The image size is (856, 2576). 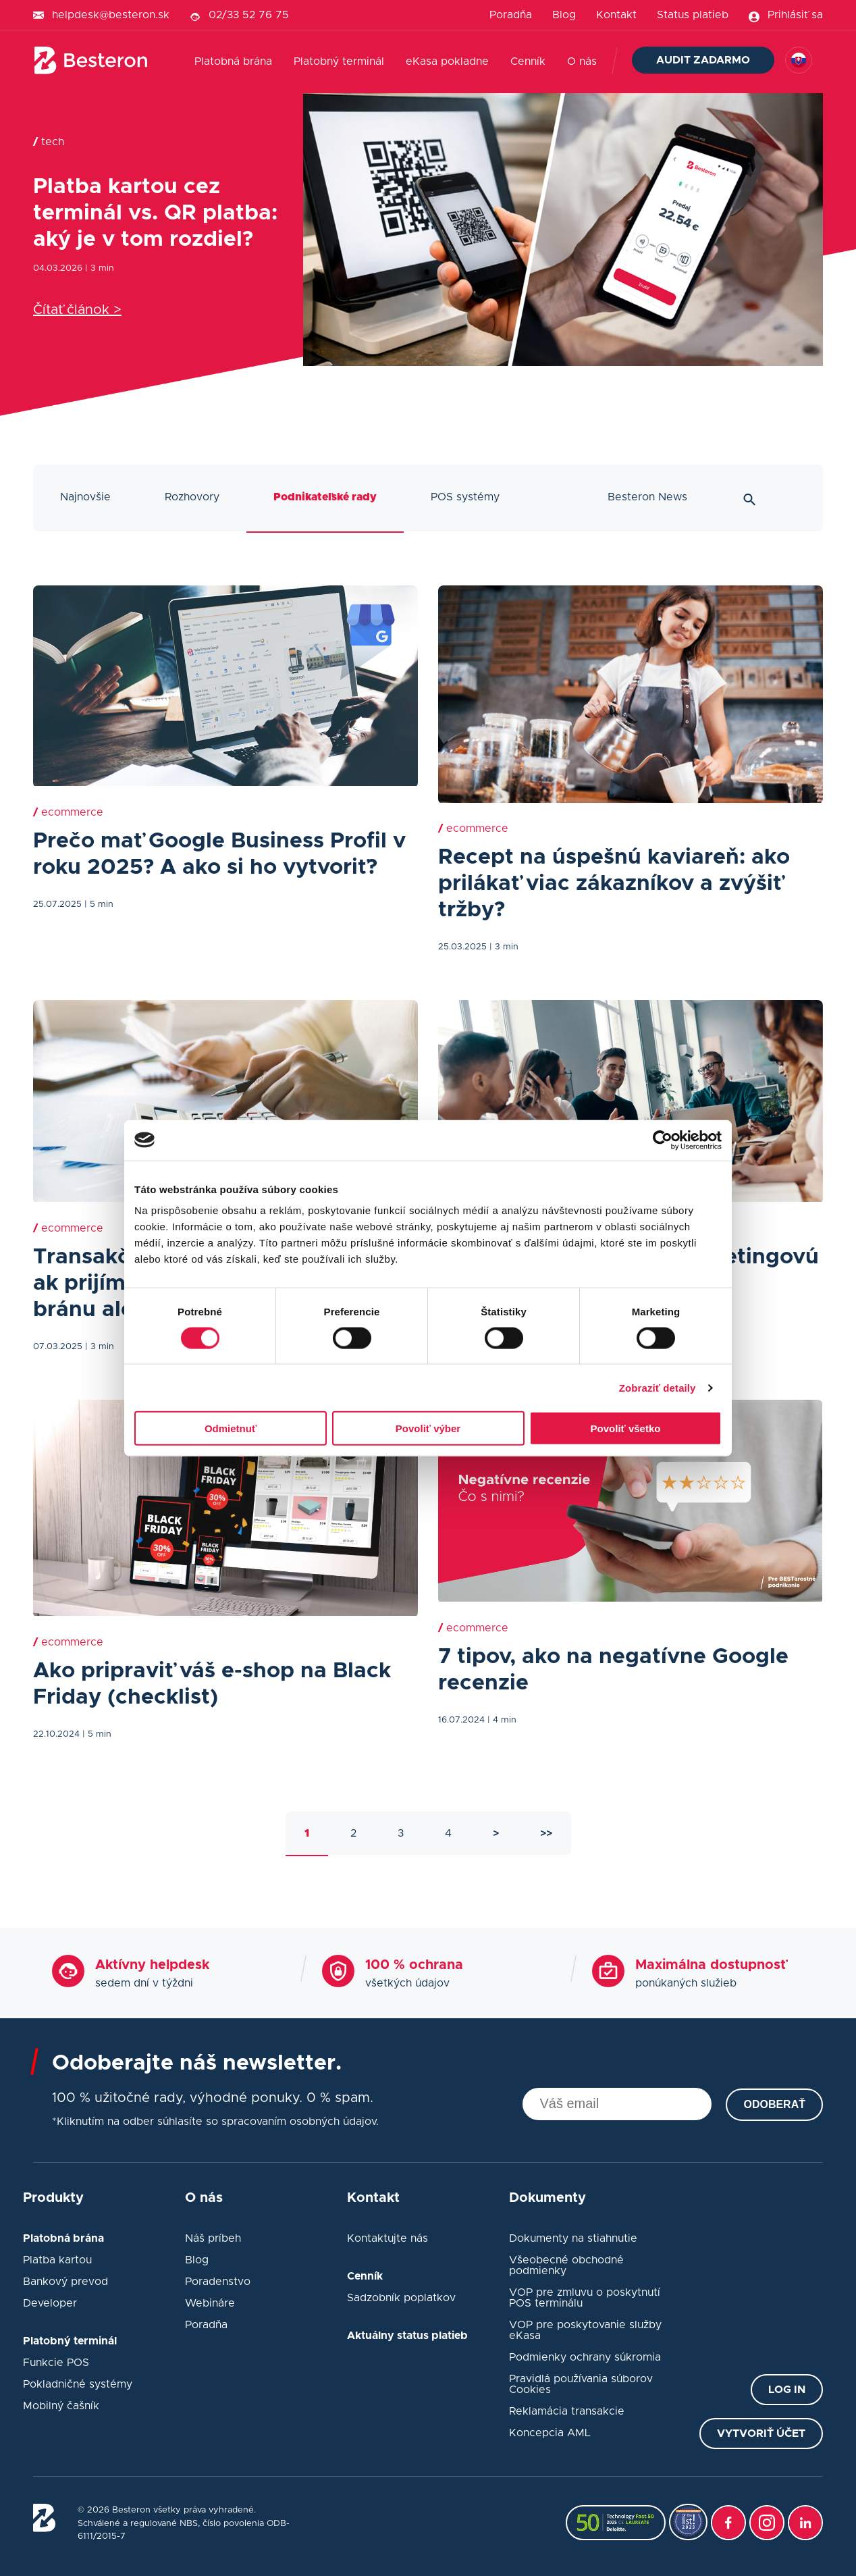 What do you see at coordinates (657, 1387) in the screenshot?
I see `Zobraziť detaily` at bounding box center [657, 1387].